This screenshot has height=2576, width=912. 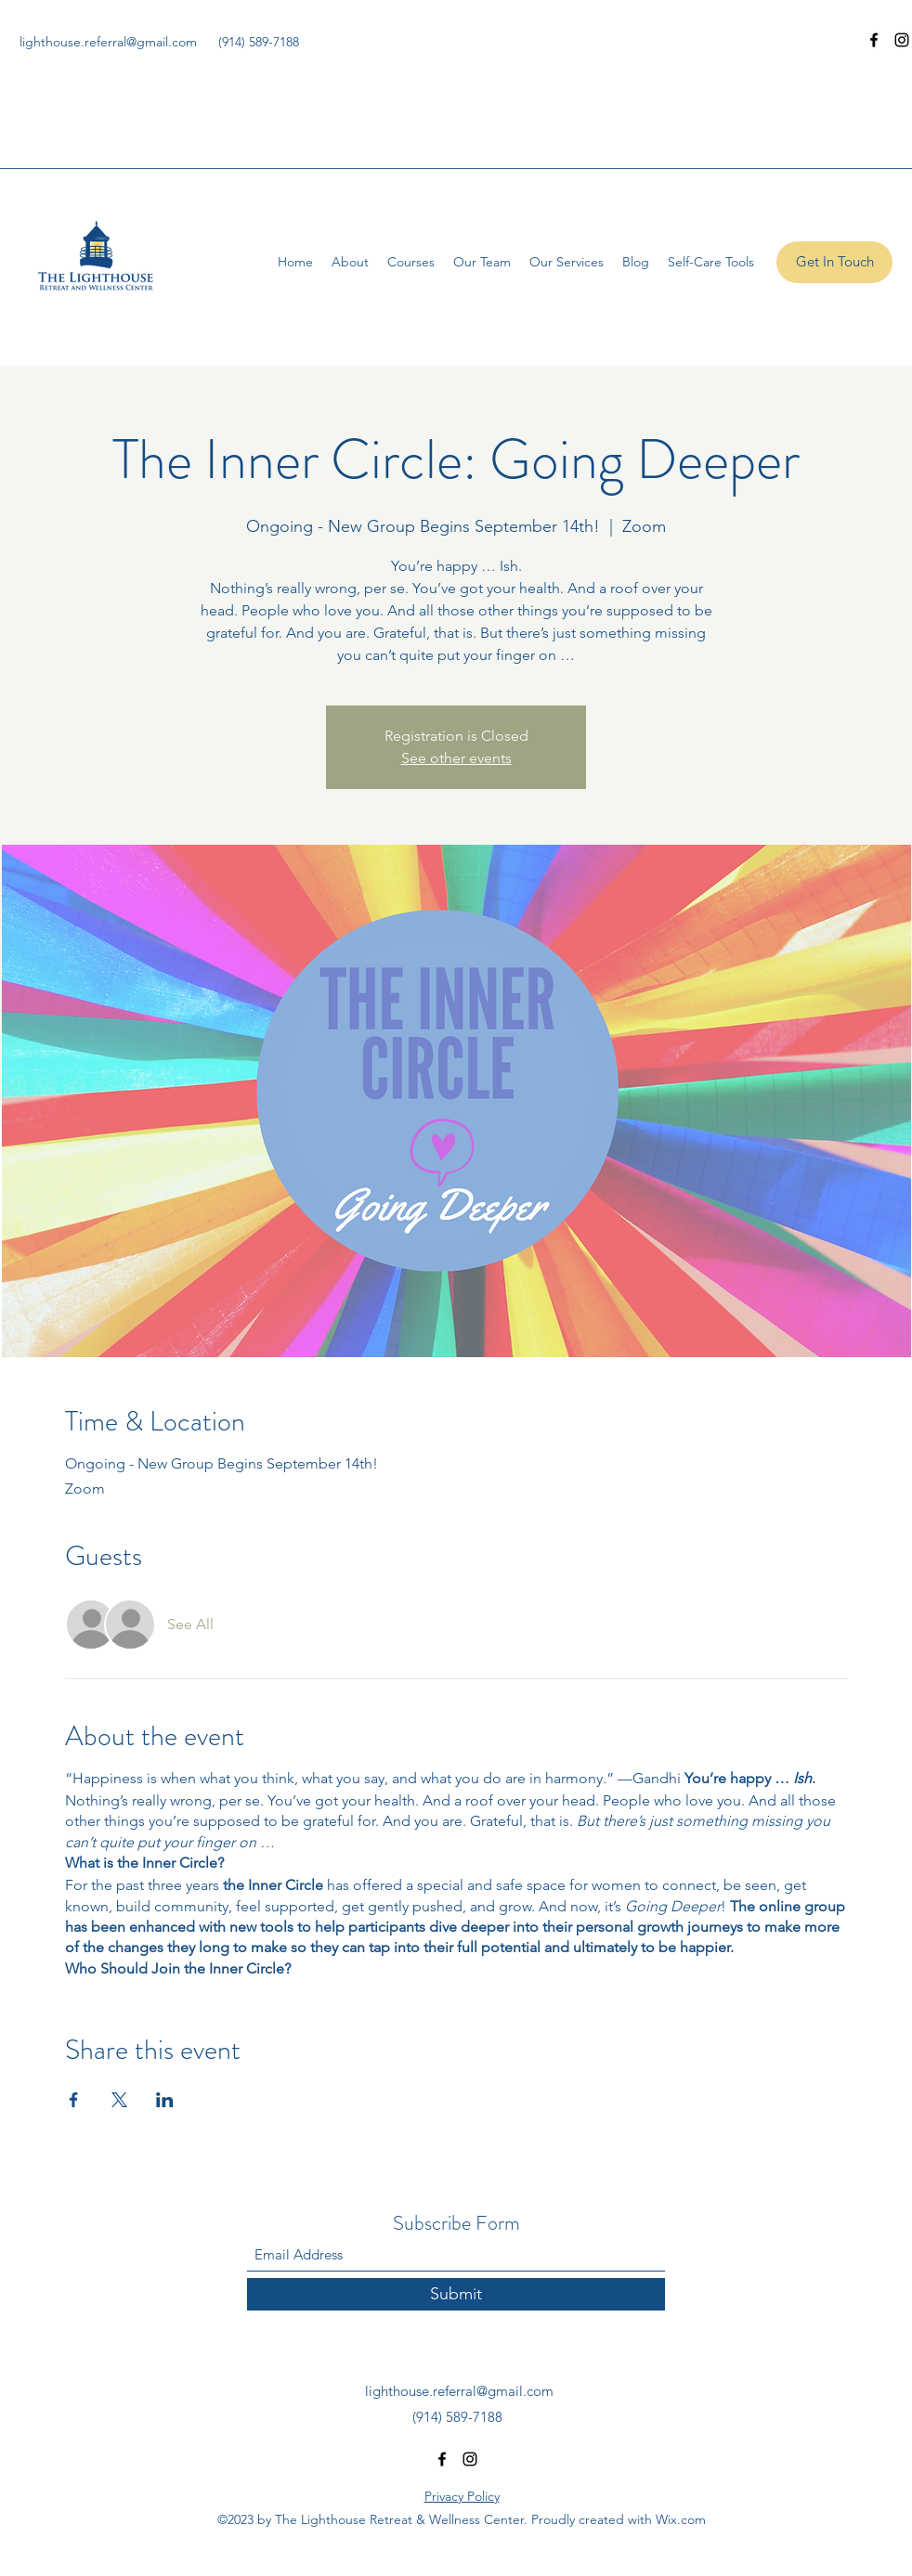 What do you see at coordinates (456, 2294) in the screenshot?
I see `[Submit]` at bounding box center [456, 2294].